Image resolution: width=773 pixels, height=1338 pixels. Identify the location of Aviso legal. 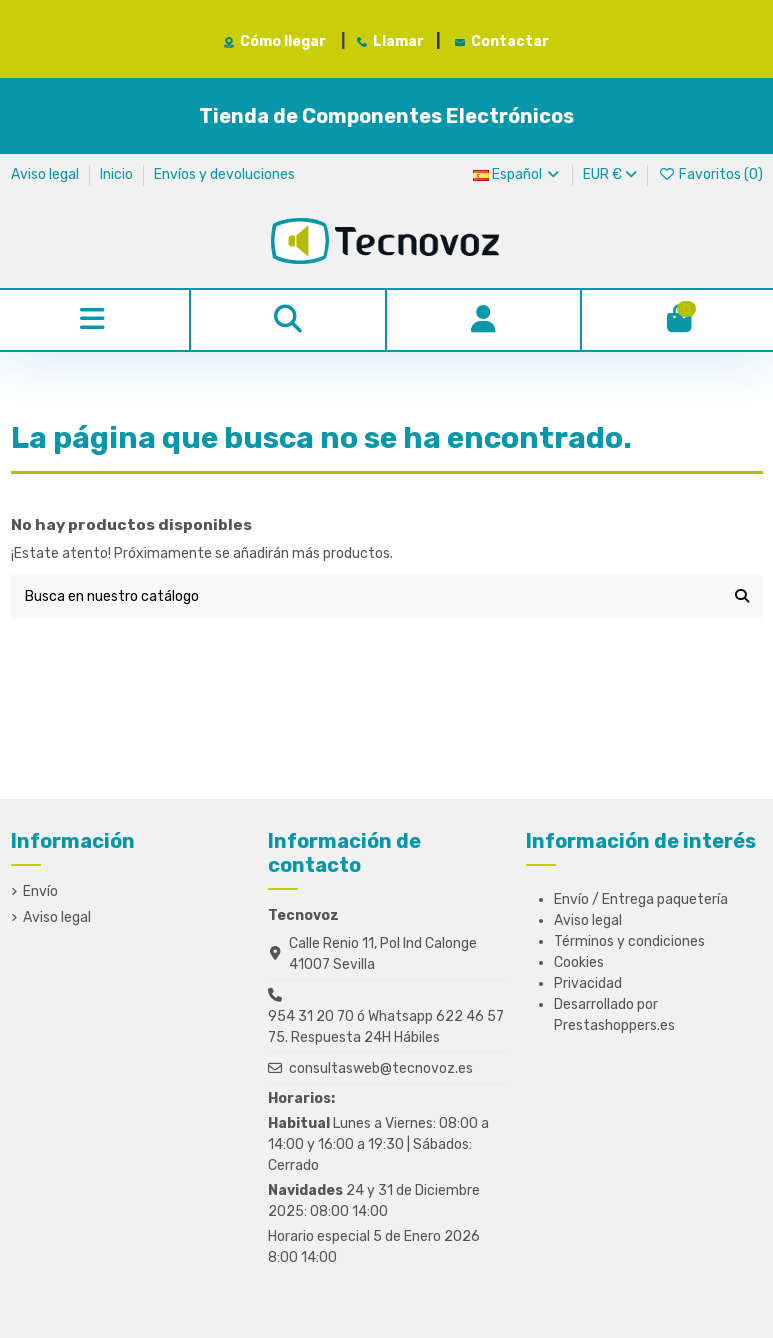
(46, 174).